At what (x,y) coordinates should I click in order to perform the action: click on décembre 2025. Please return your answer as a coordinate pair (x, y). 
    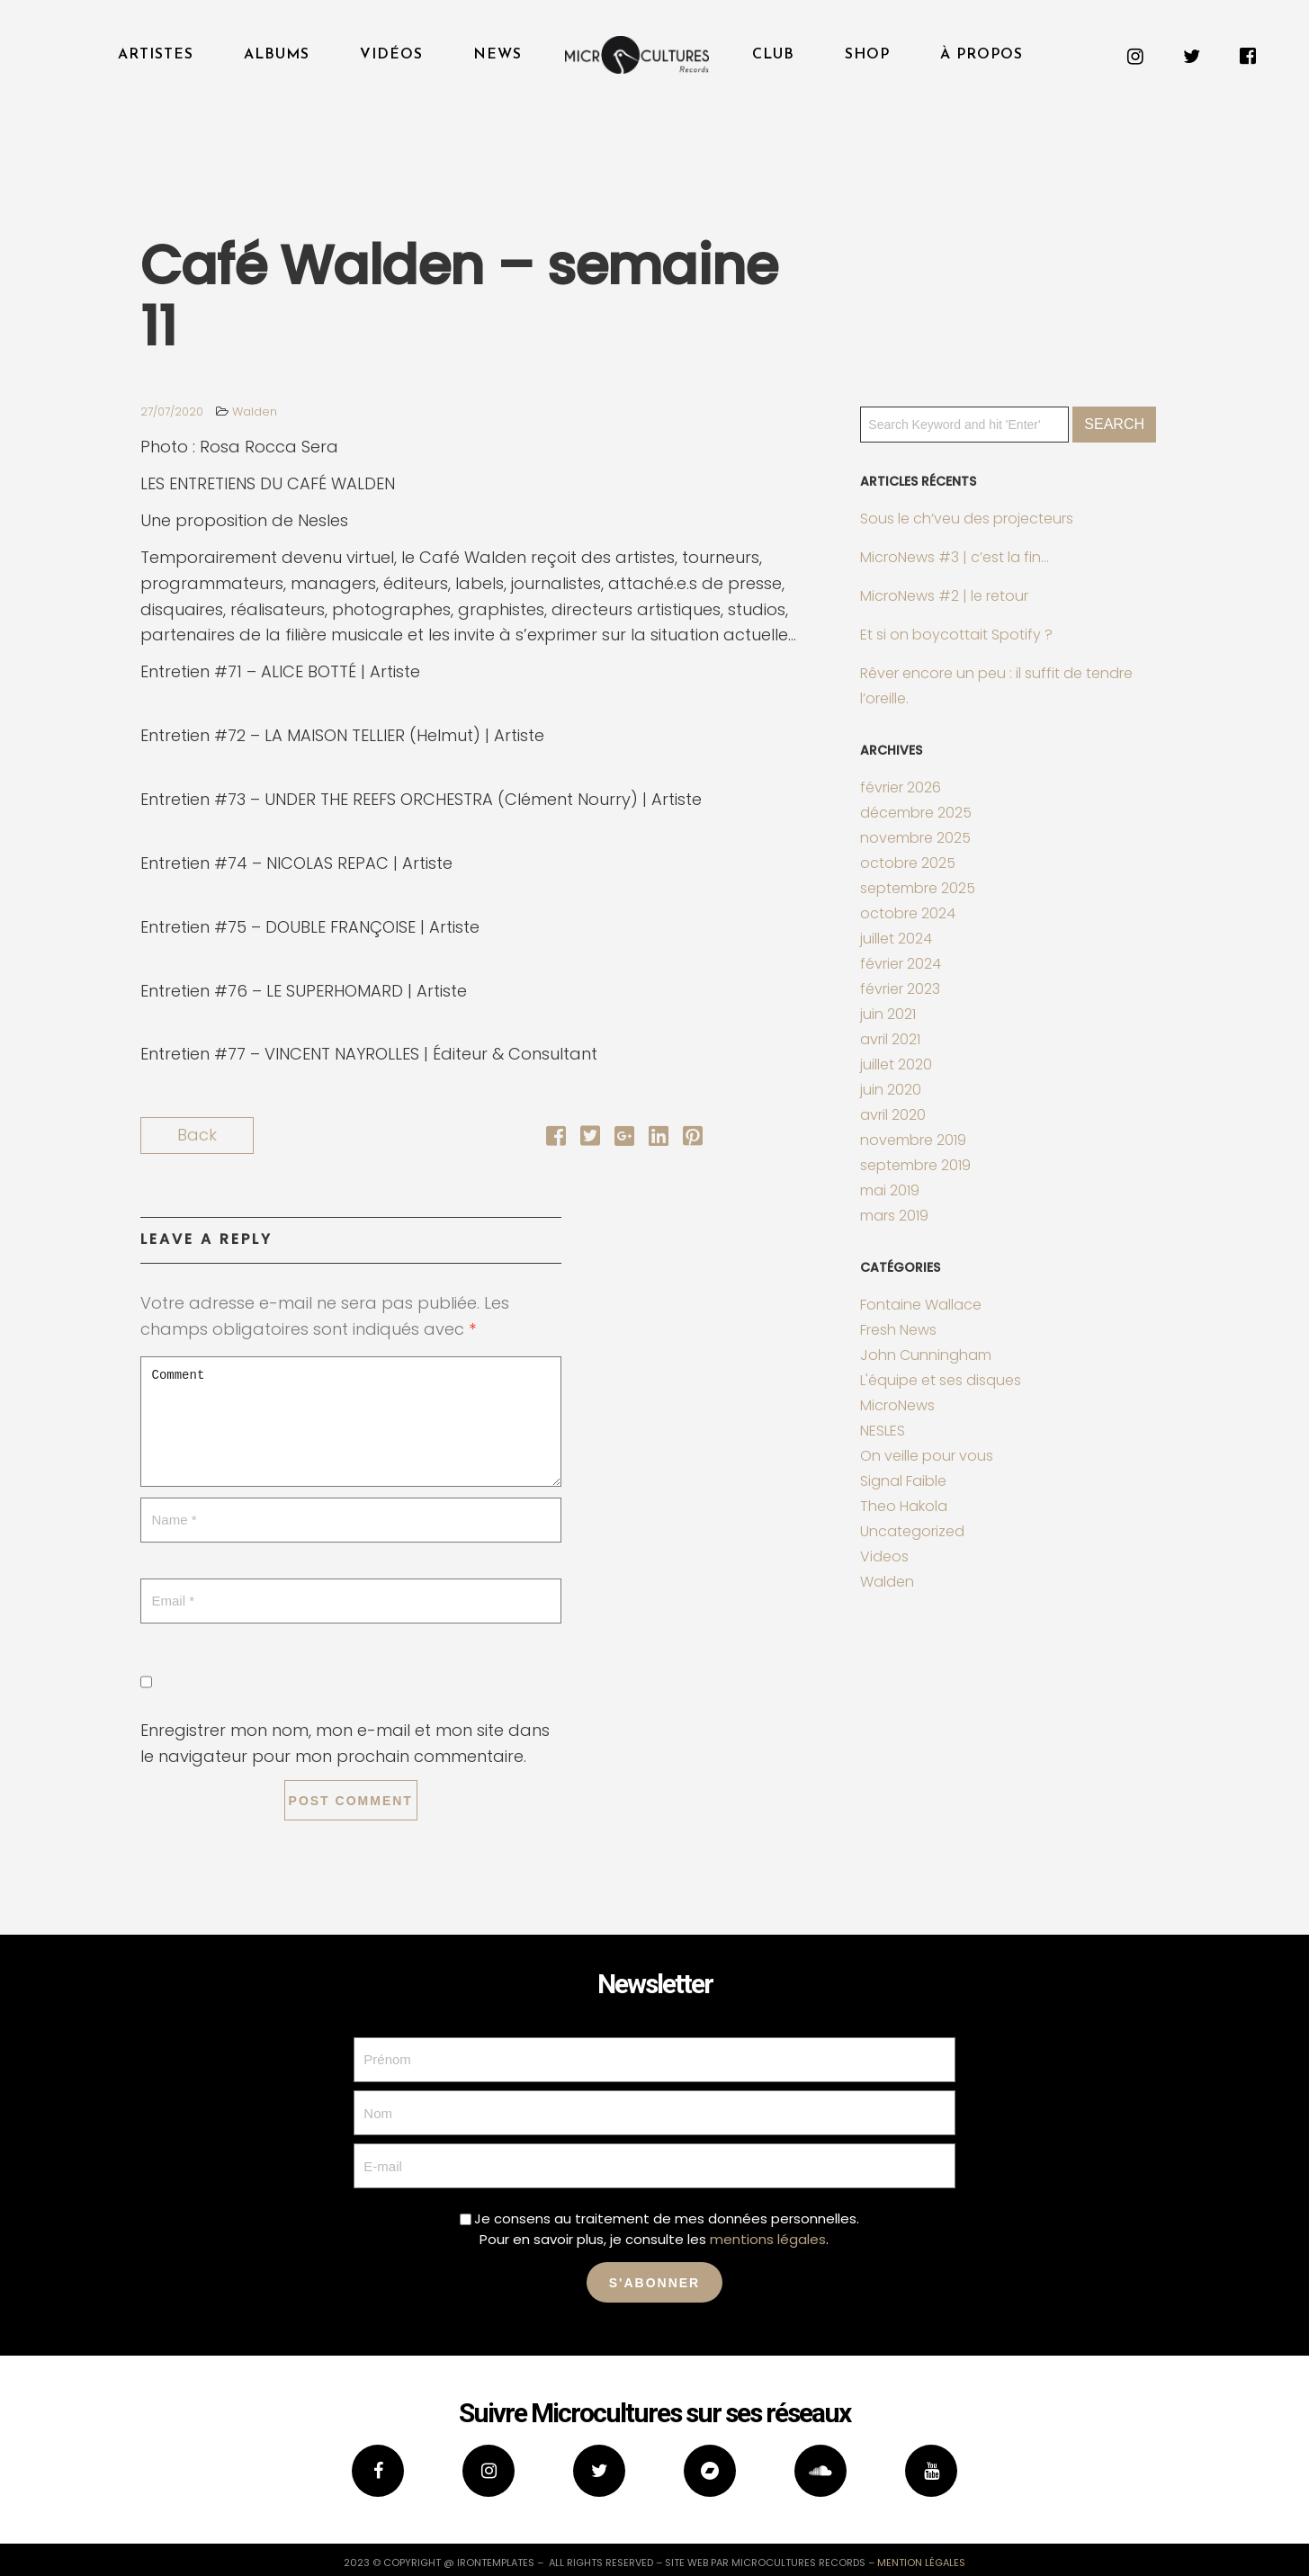
    Looking at the image, I should click on (916, 812).